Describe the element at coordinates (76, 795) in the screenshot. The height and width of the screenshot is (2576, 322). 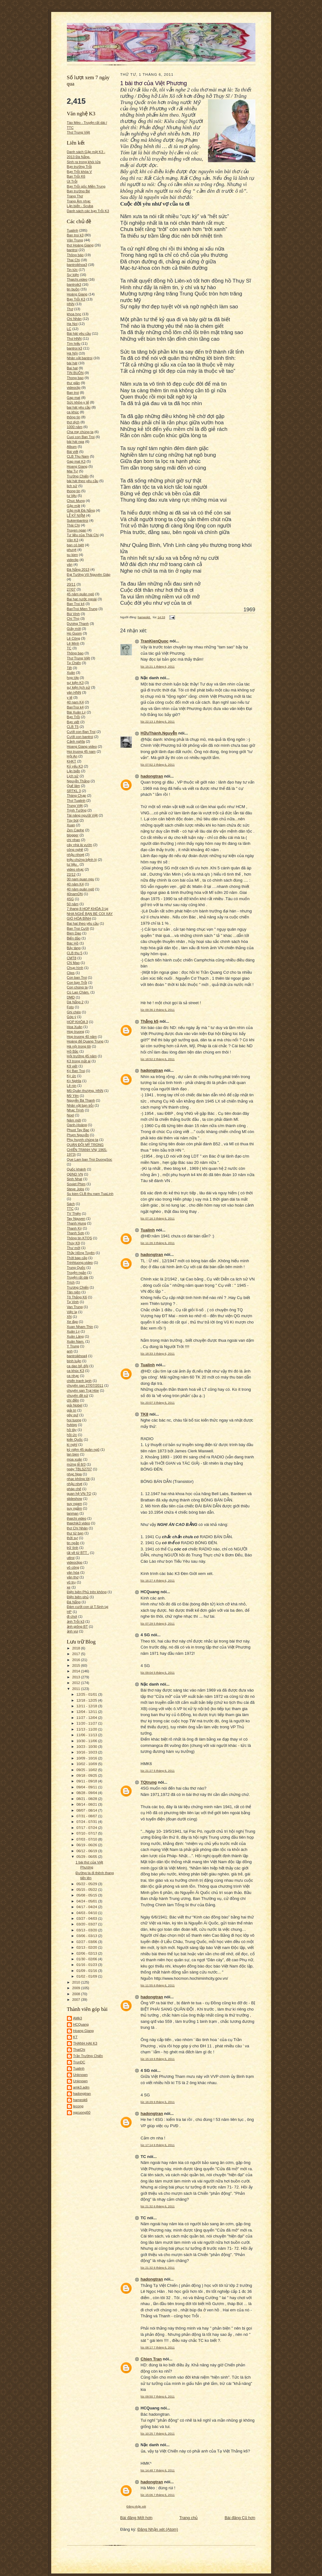
I see `Tháng Chạp` at that location.